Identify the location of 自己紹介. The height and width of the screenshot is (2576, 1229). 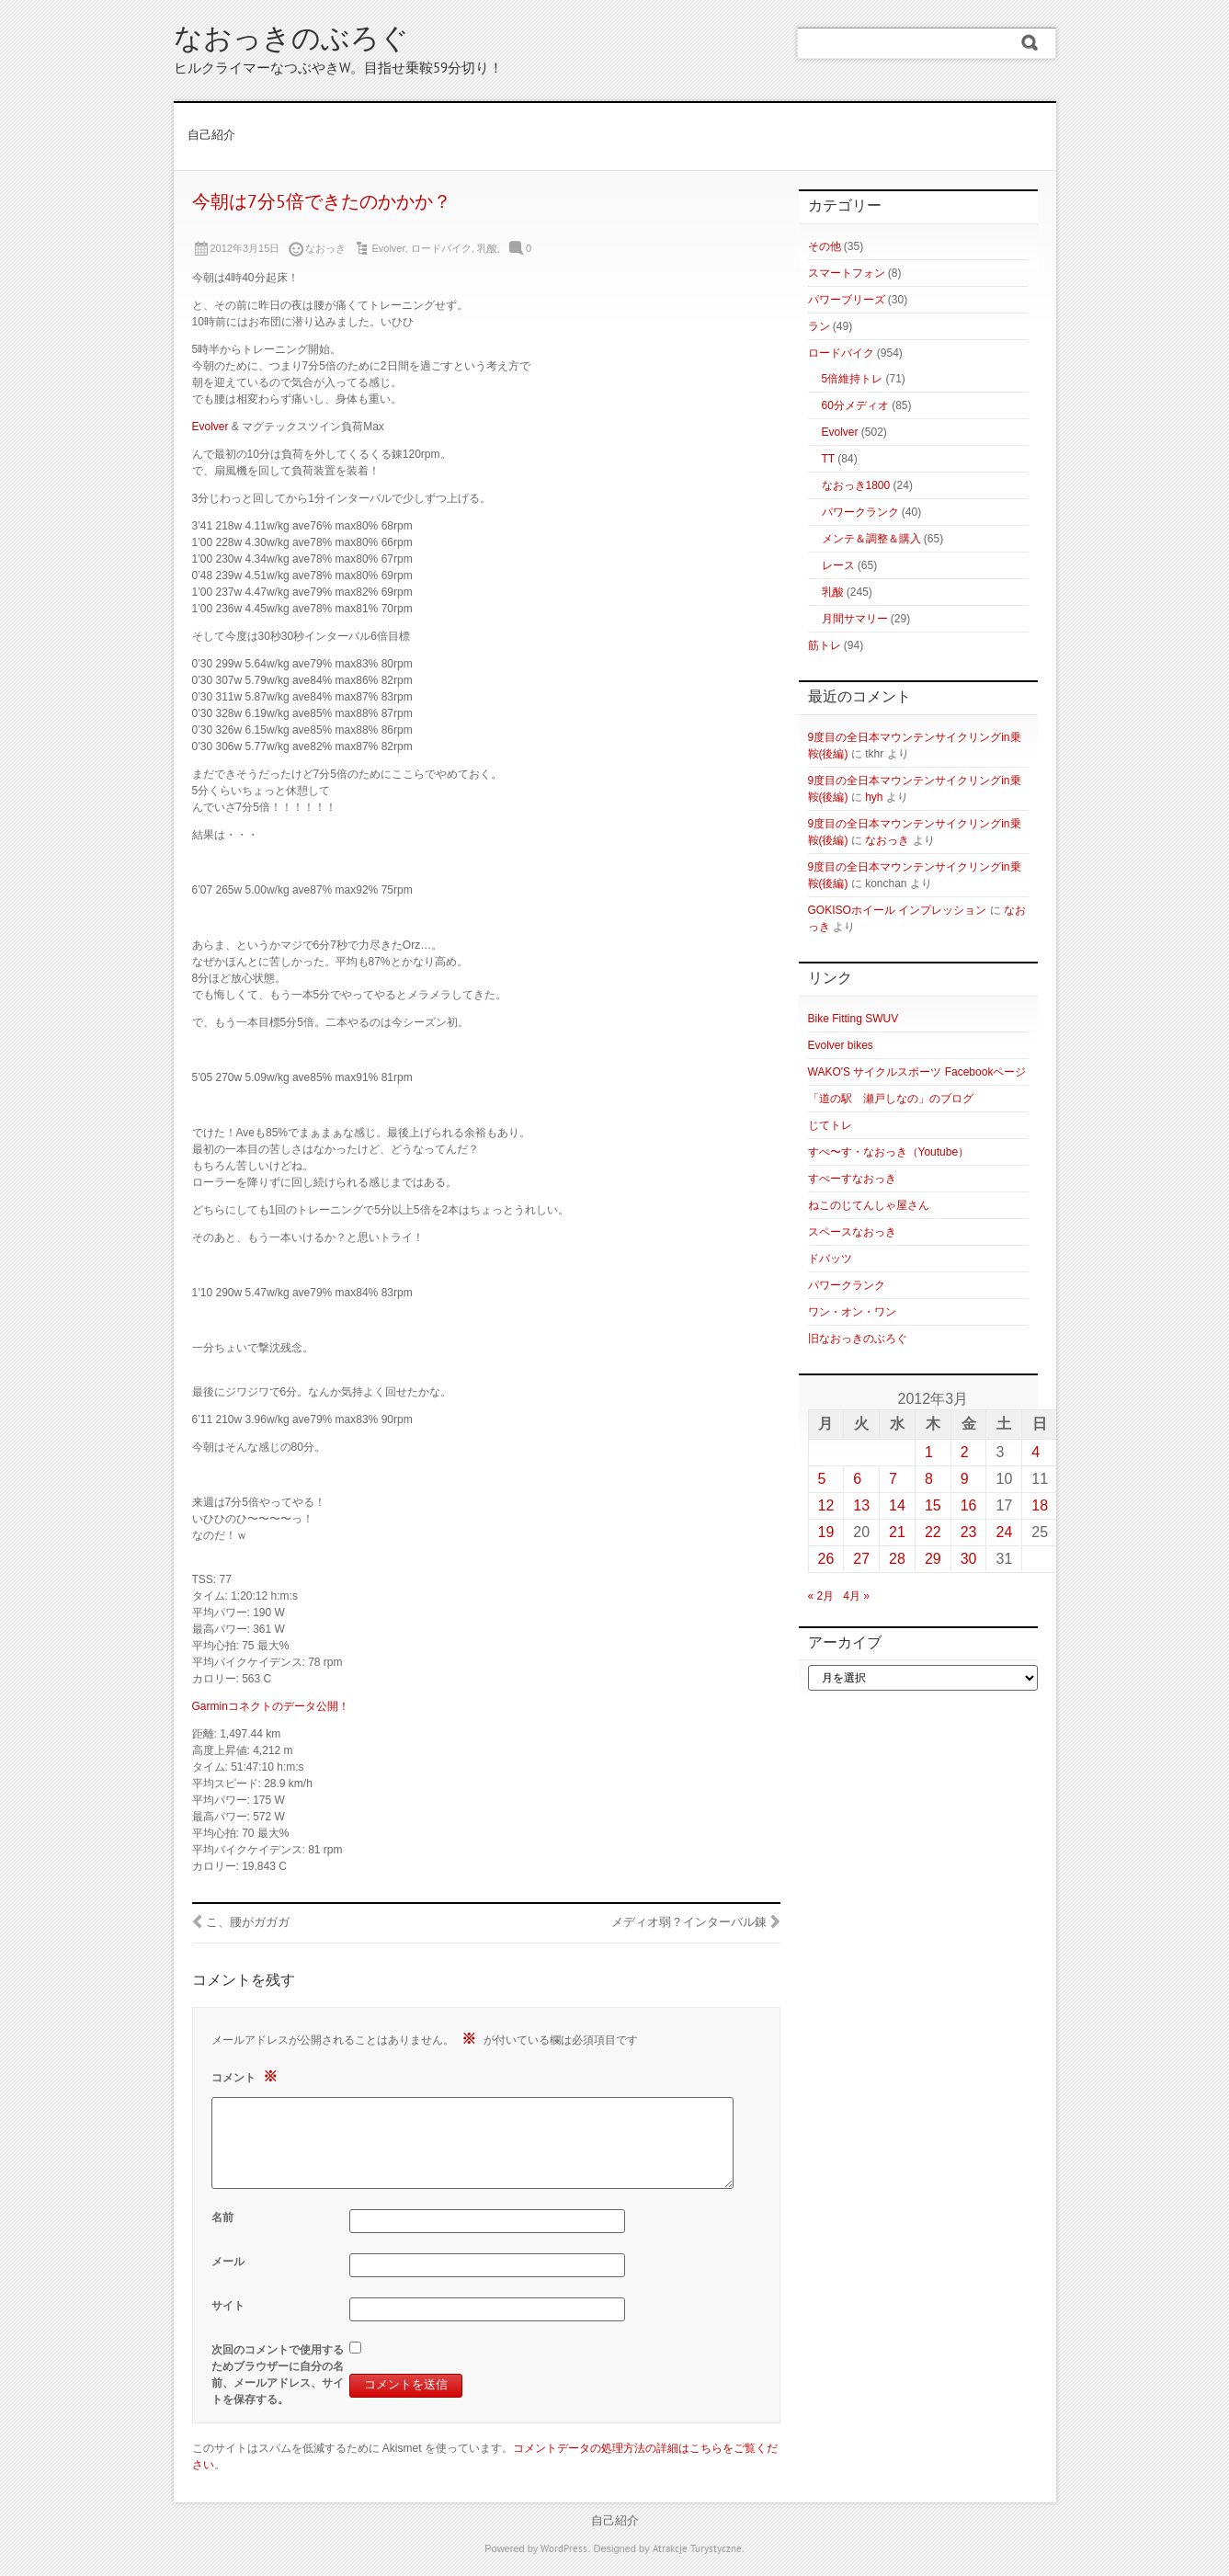
(211, 136).